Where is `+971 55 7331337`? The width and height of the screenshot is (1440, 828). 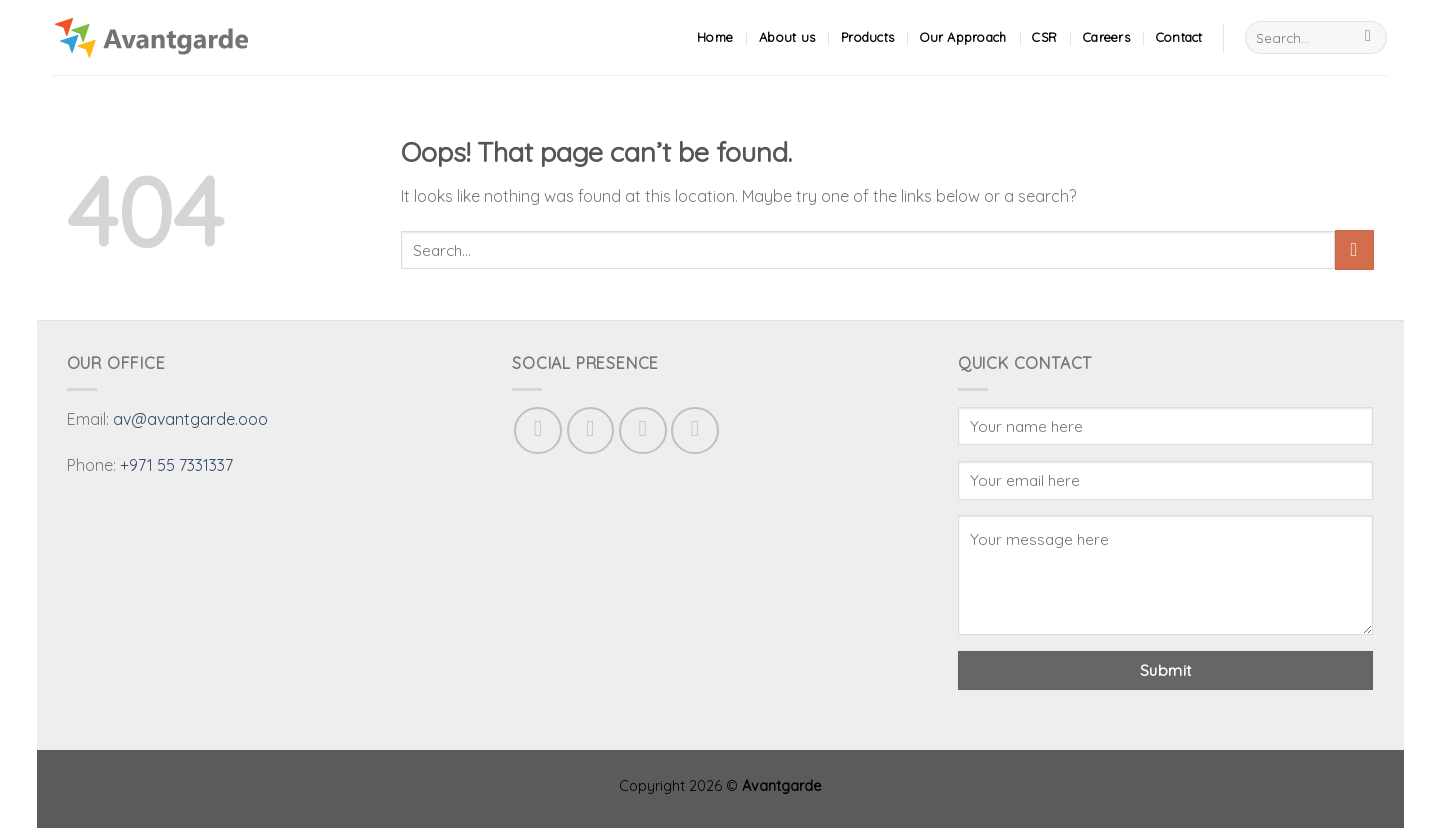 +971 55 7331337 is located at coordinates (176, 465).